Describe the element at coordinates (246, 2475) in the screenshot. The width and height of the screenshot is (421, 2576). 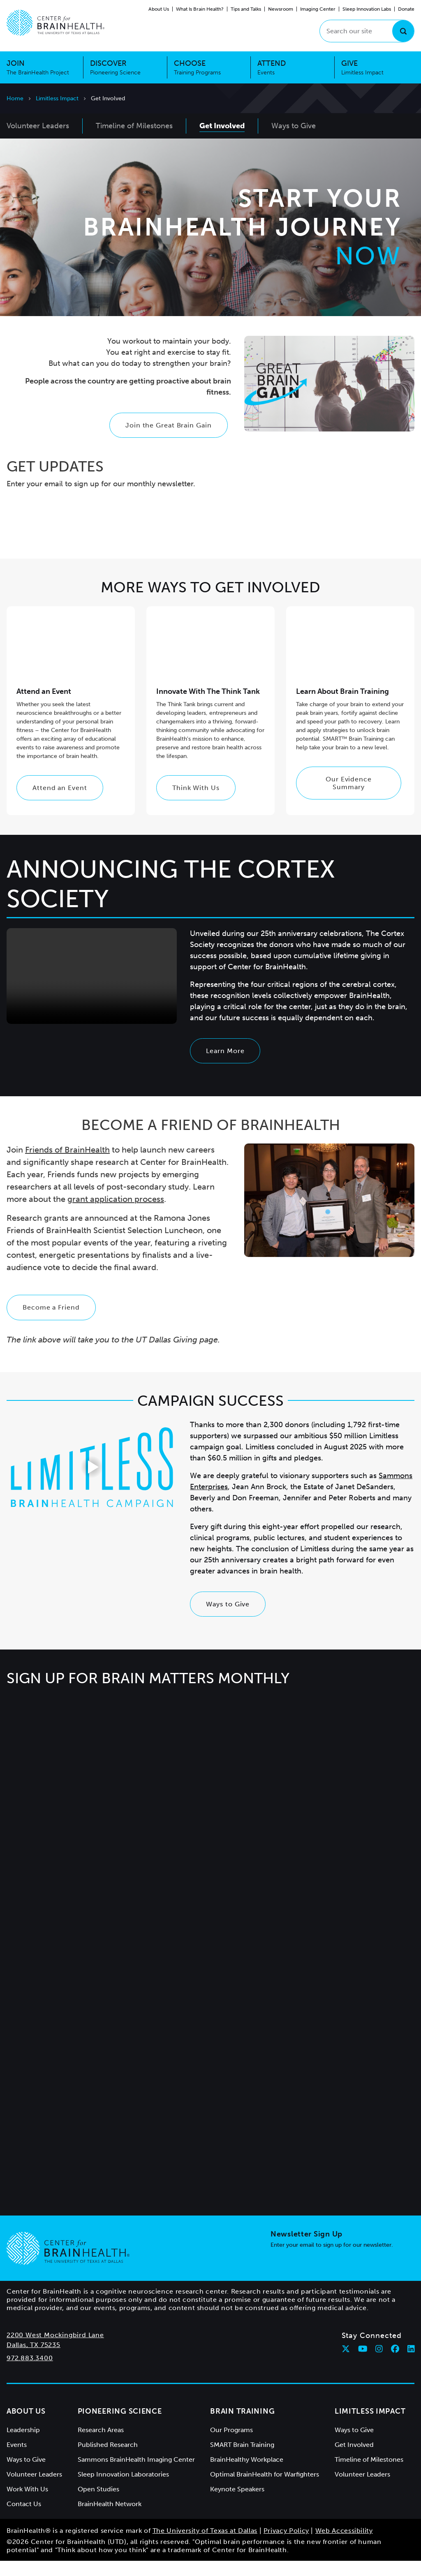
I see `BrainHealthy Workplace` at that location.